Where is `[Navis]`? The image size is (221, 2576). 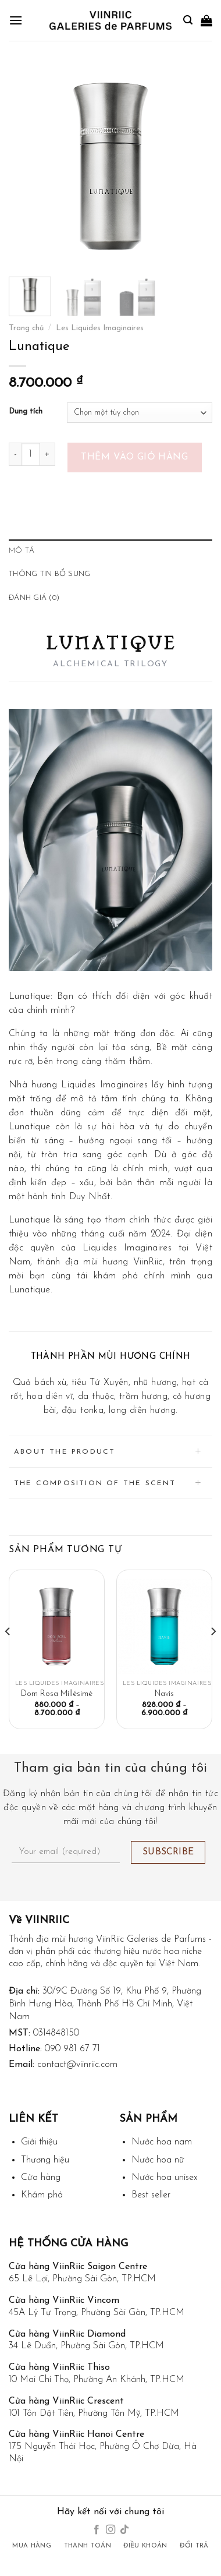 [Navis] is located at coordinates (164, 1626).